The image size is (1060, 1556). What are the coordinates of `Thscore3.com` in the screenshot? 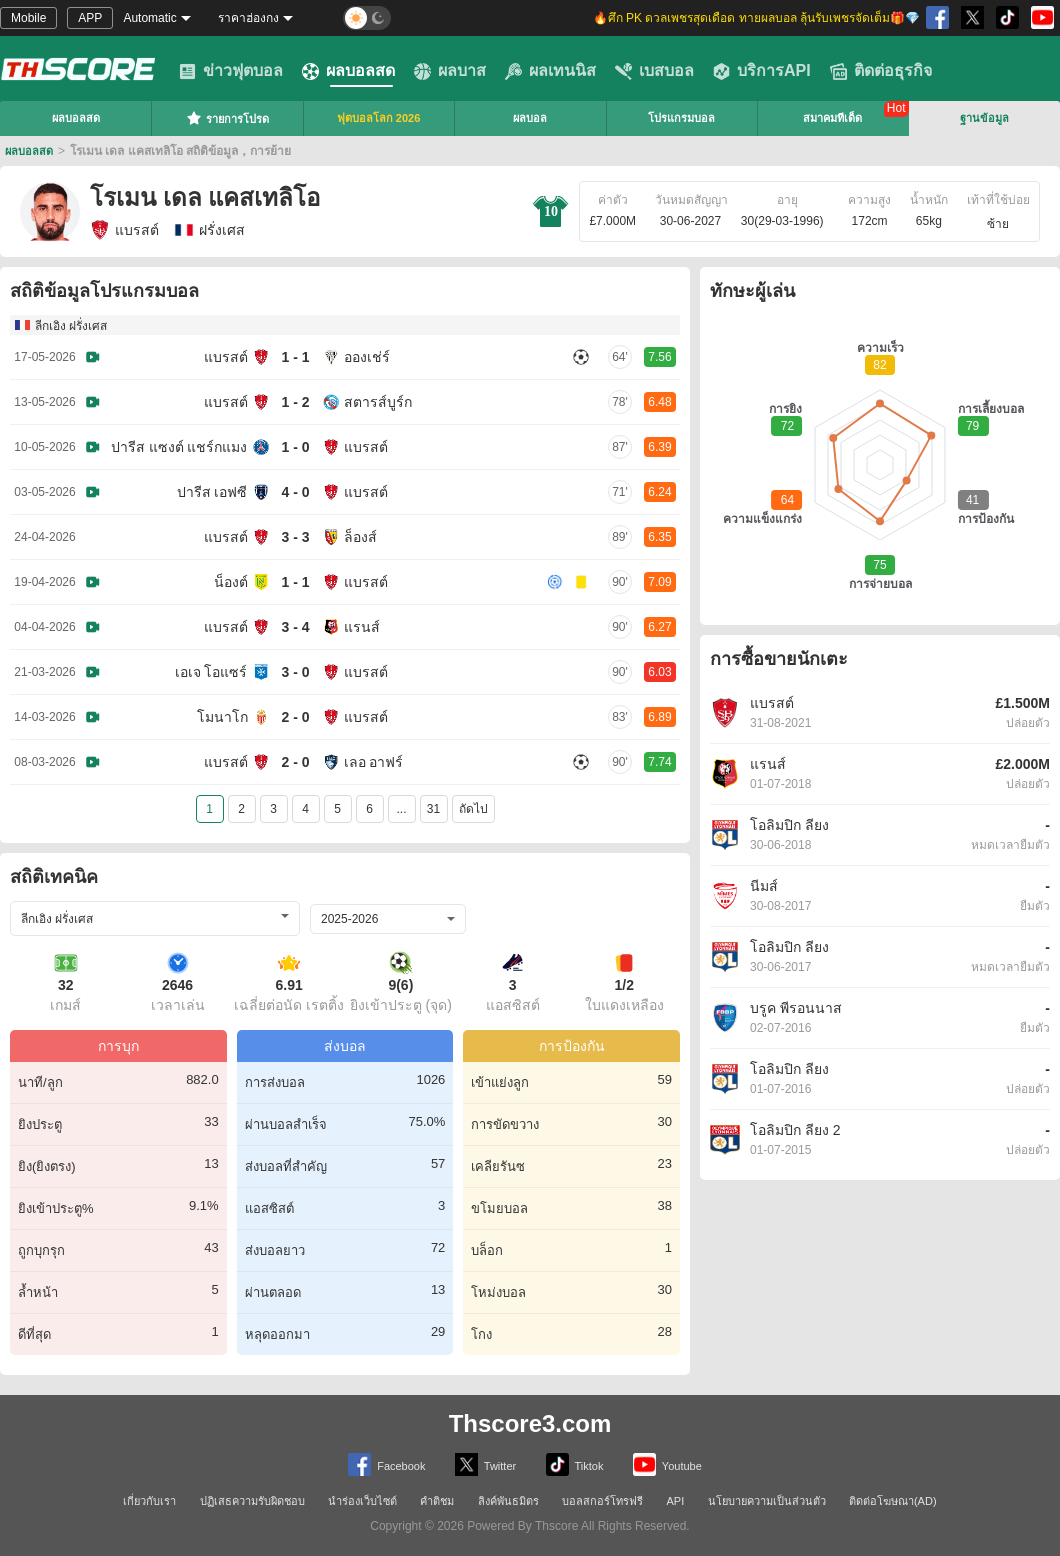 It's located at (530, 1423).